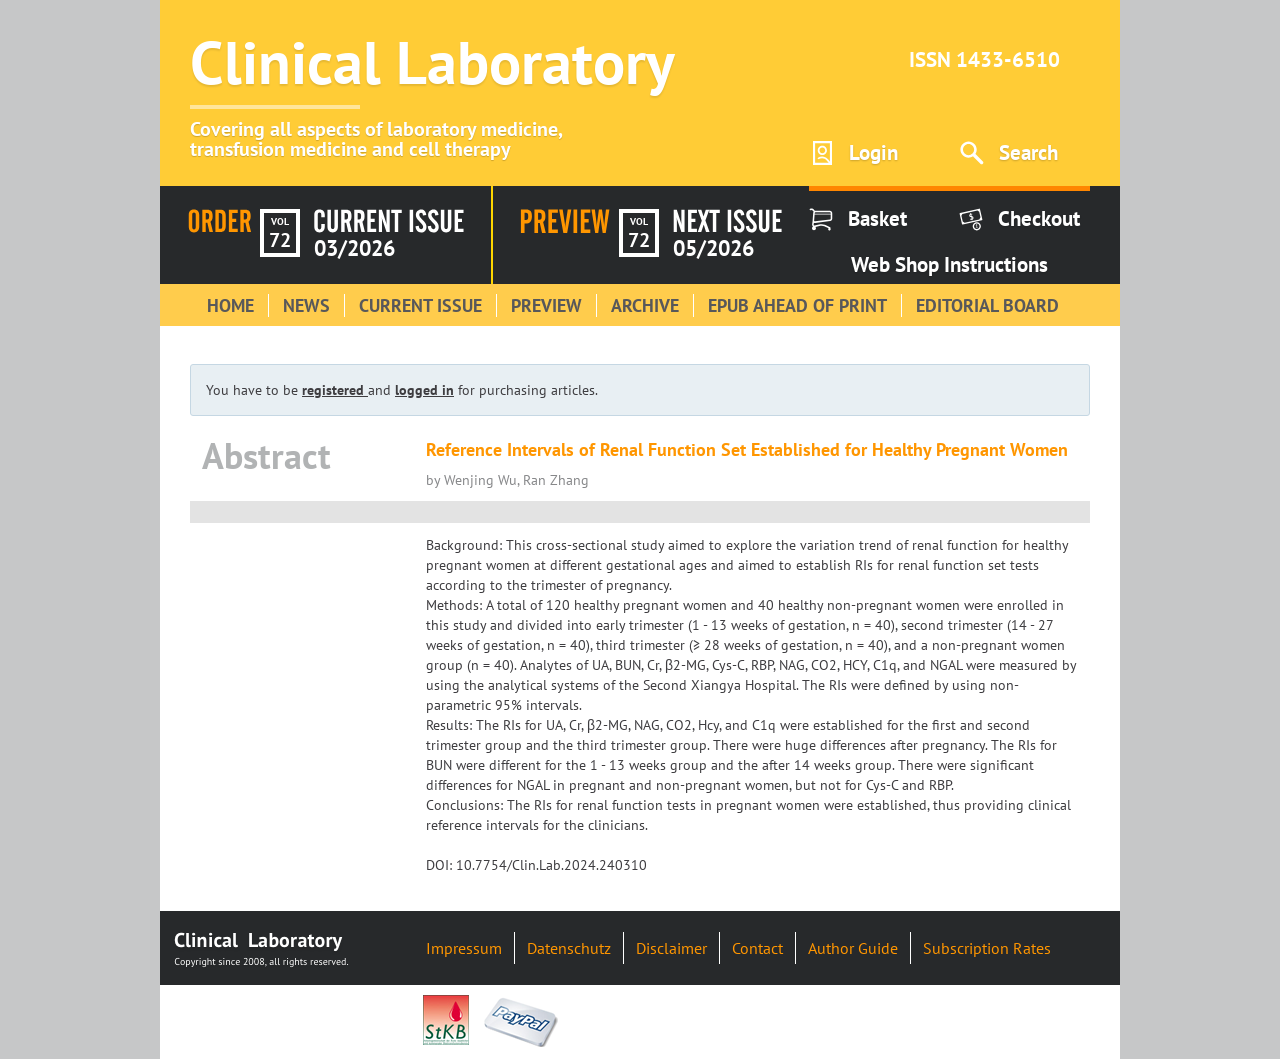  Describe the element at coordinates (671, 948) in the screenshot. I see `Disclaimer` at that location.